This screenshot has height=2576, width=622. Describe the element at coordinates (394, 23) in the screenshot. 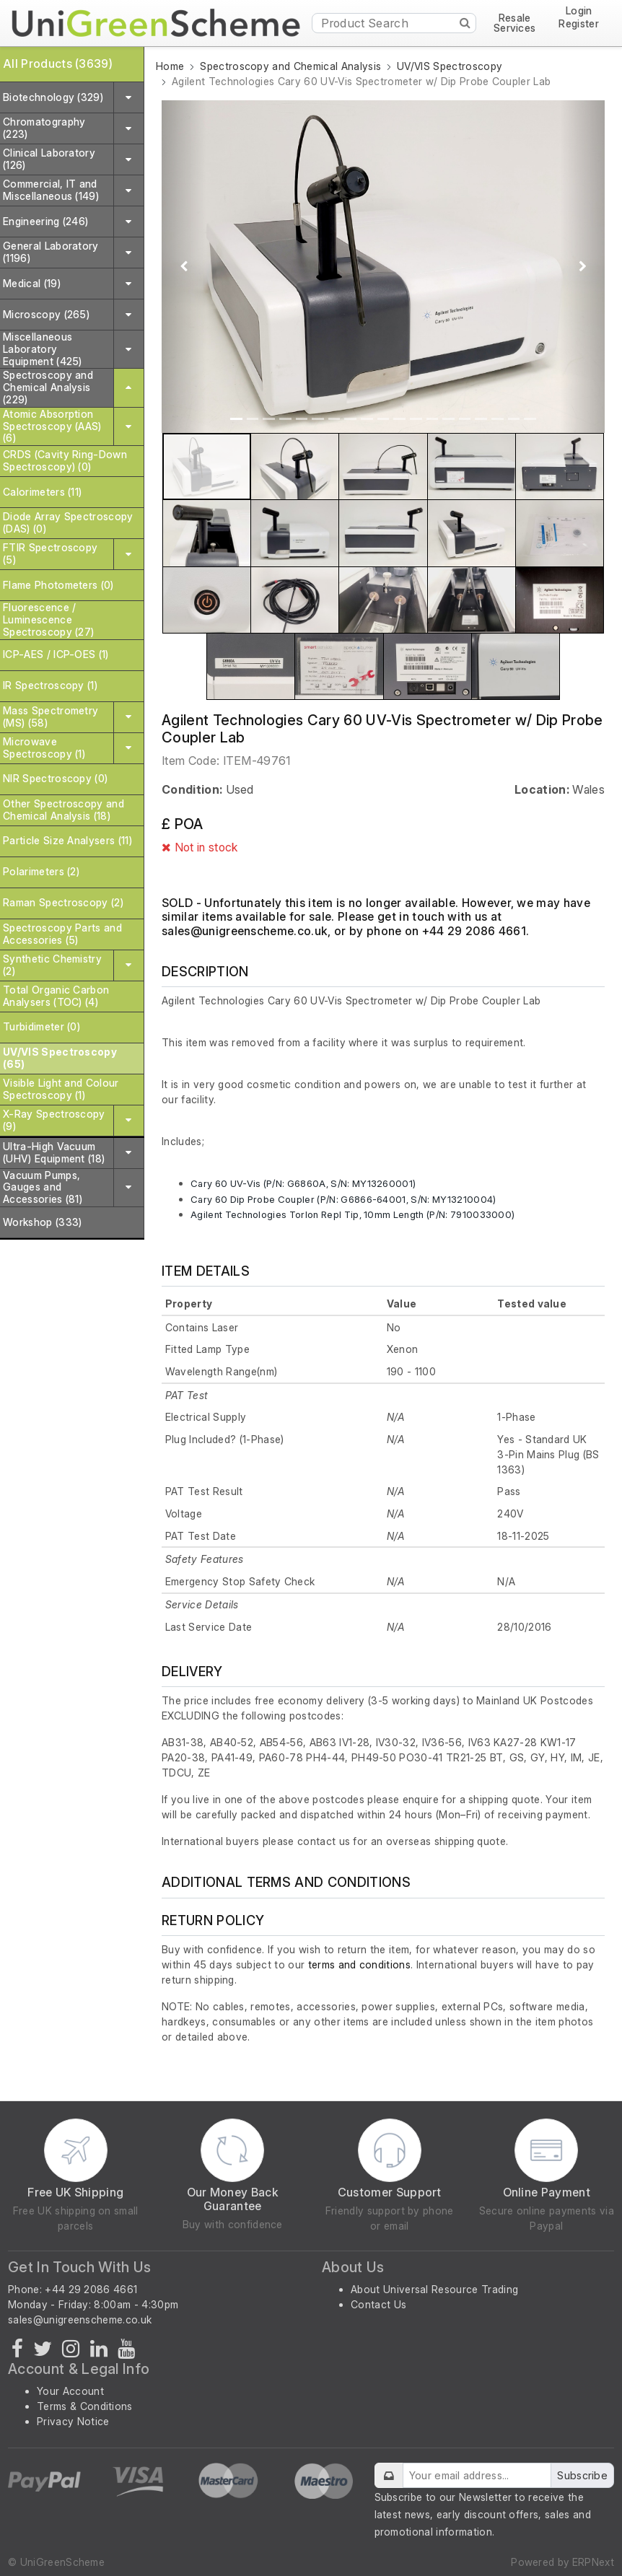

I see `[Product Search]` at that location.